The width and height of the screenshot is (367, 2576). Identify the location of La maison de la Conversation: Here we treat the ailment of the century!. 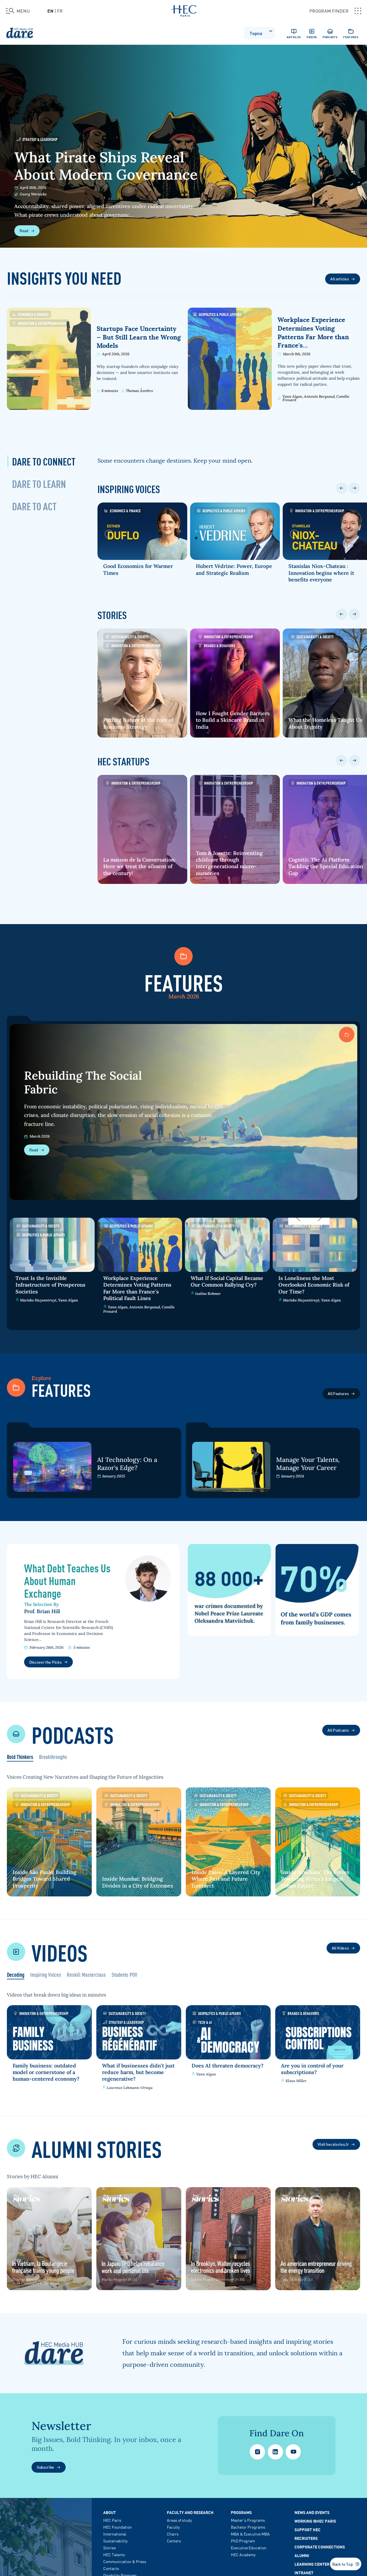
(139, 866).